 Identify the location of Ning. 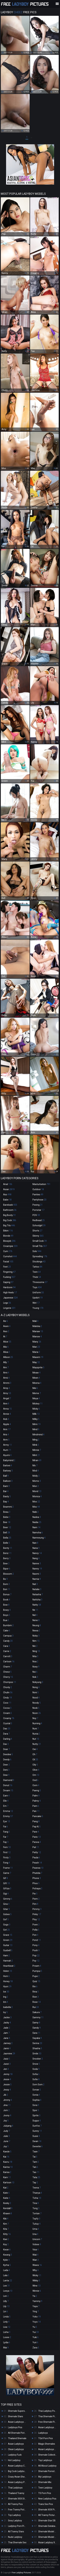
(36, 1651).